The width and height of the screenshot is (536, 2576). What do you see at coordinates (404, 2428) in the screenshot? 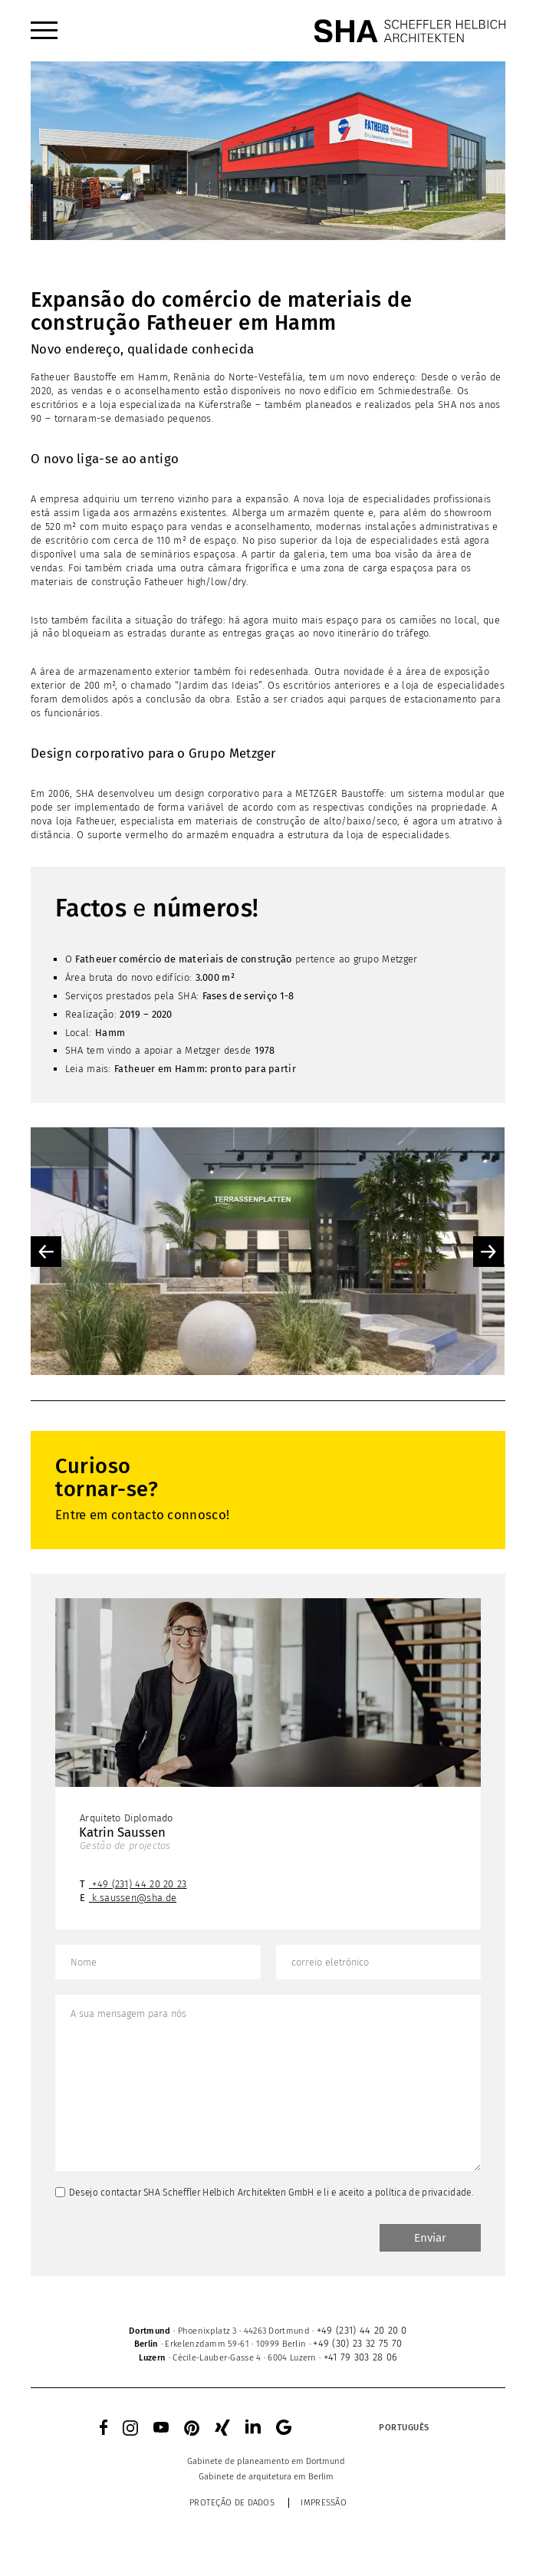
I see `Português [menuitem]` at bounding box center [404, 2428].